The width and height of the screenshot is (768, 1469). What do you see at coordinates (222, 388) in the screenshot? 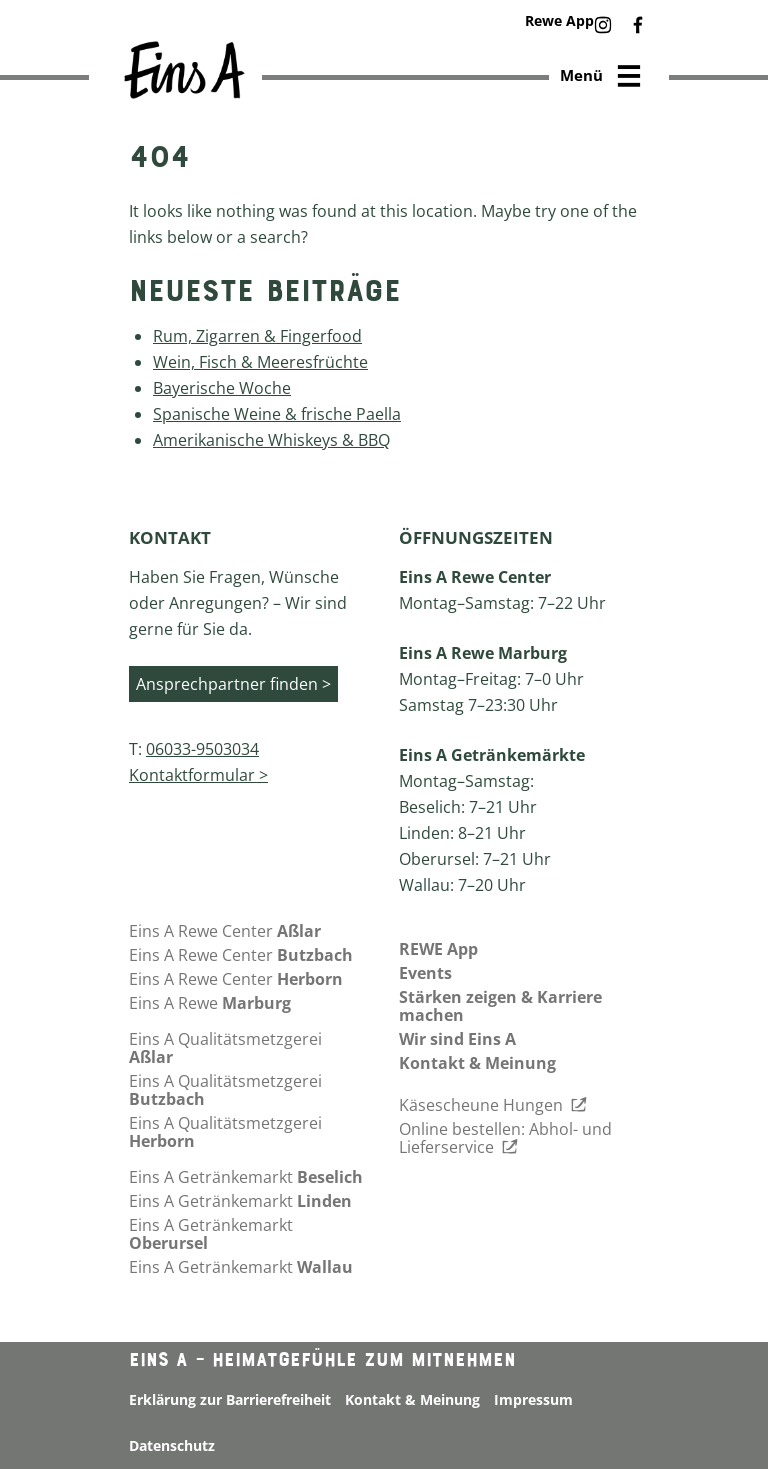
I see `Bayerische Woche` at bounding box center [222, 388].